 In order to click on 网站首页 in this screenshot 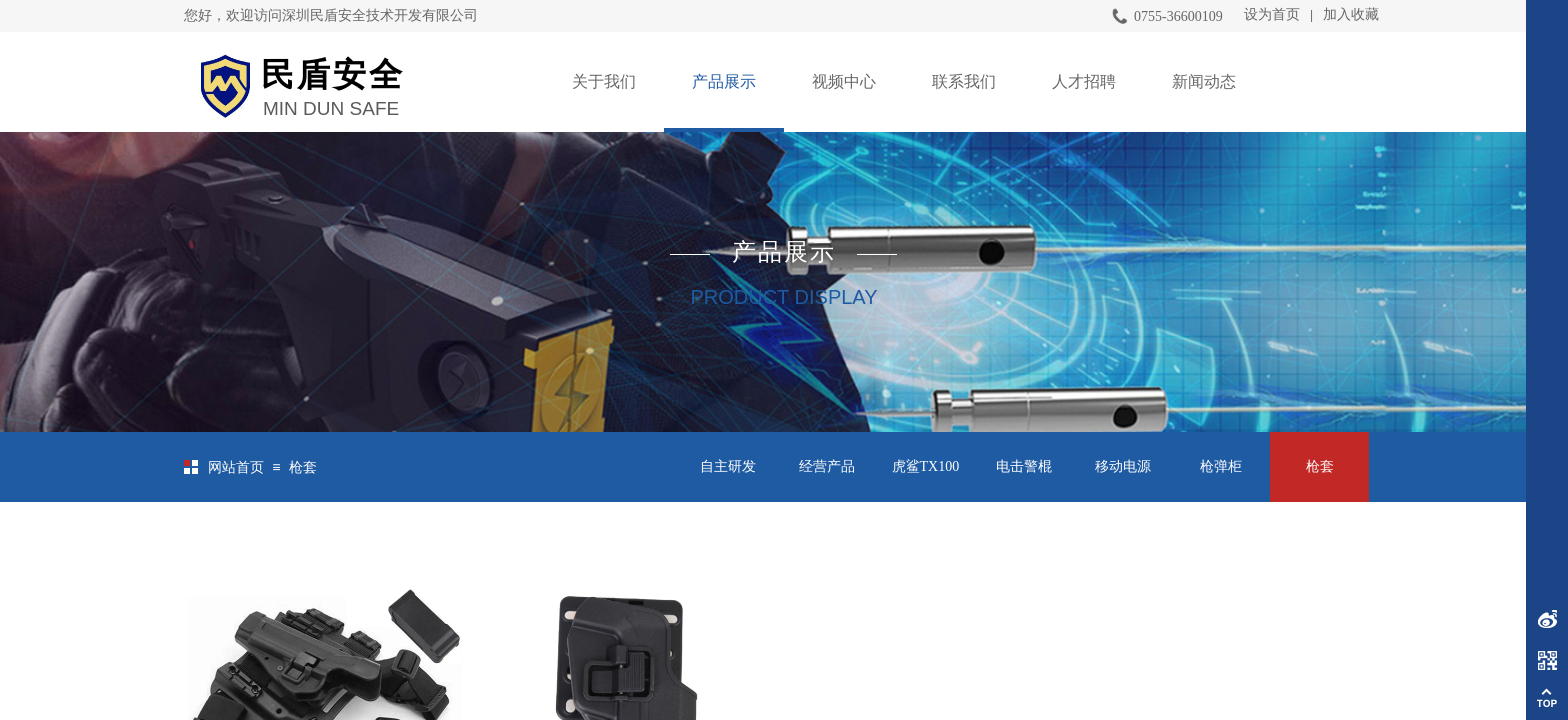, I will do `click(236, 467)`.